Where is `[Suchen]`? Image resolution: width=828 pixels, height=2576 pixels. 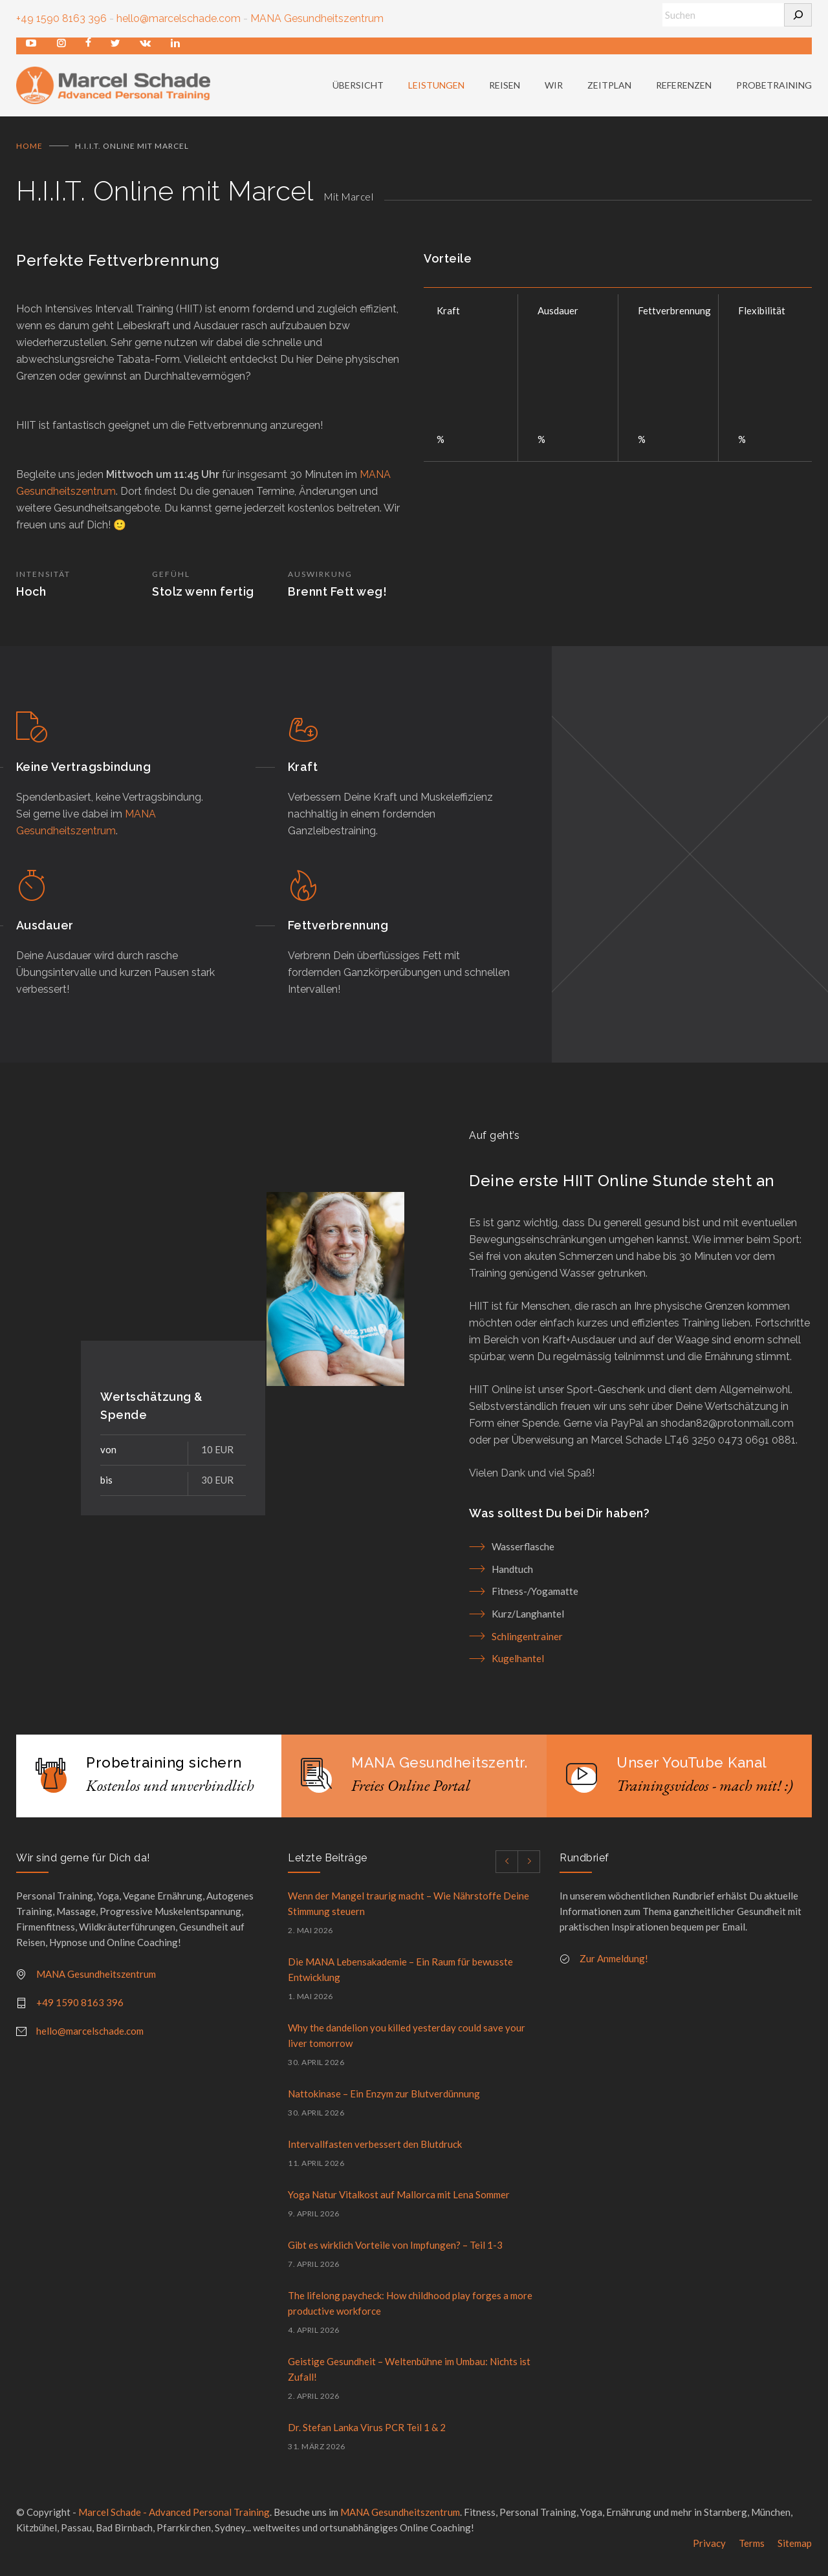 [Suchen] is located at coordinates (798, 15).